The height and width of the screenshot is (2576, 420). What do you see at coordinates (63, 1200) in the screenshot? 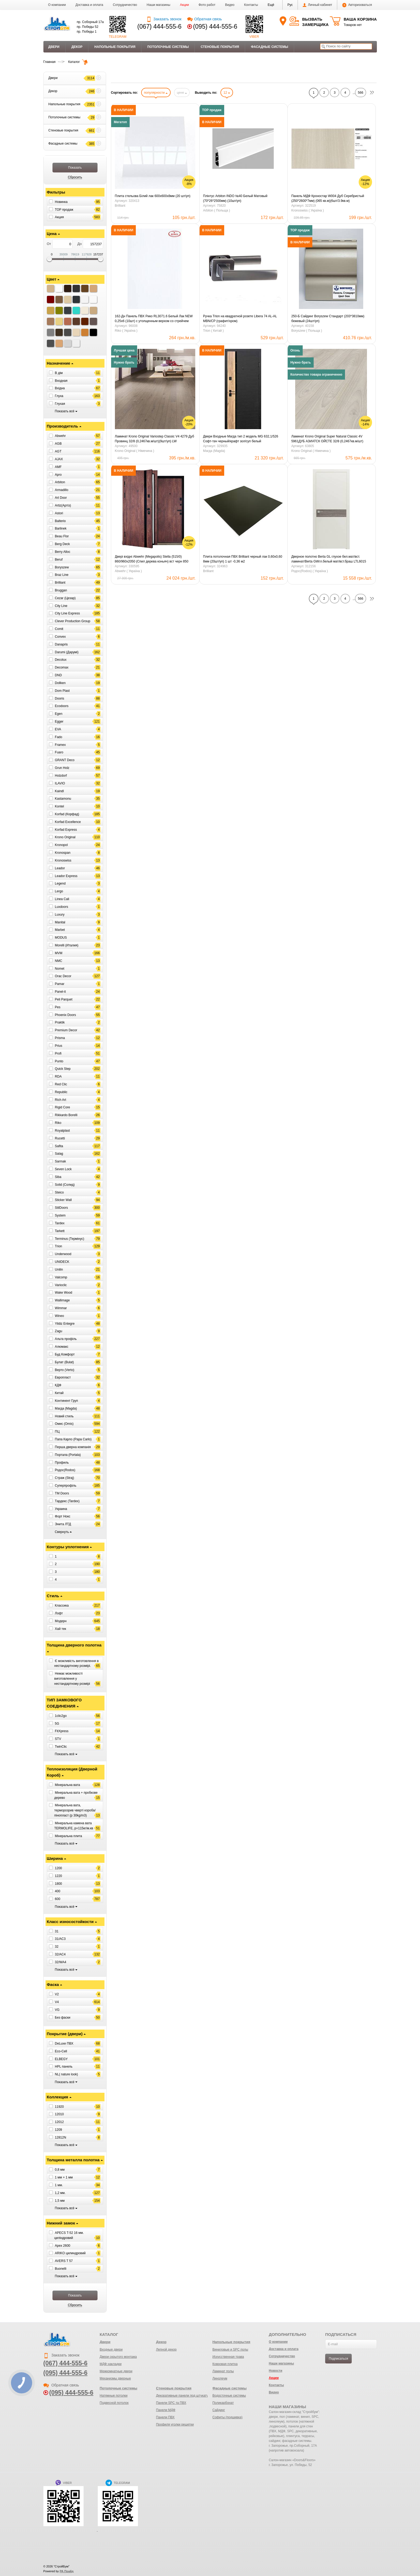
I see `Sticker Wall` at bounding box center [63, 1200].